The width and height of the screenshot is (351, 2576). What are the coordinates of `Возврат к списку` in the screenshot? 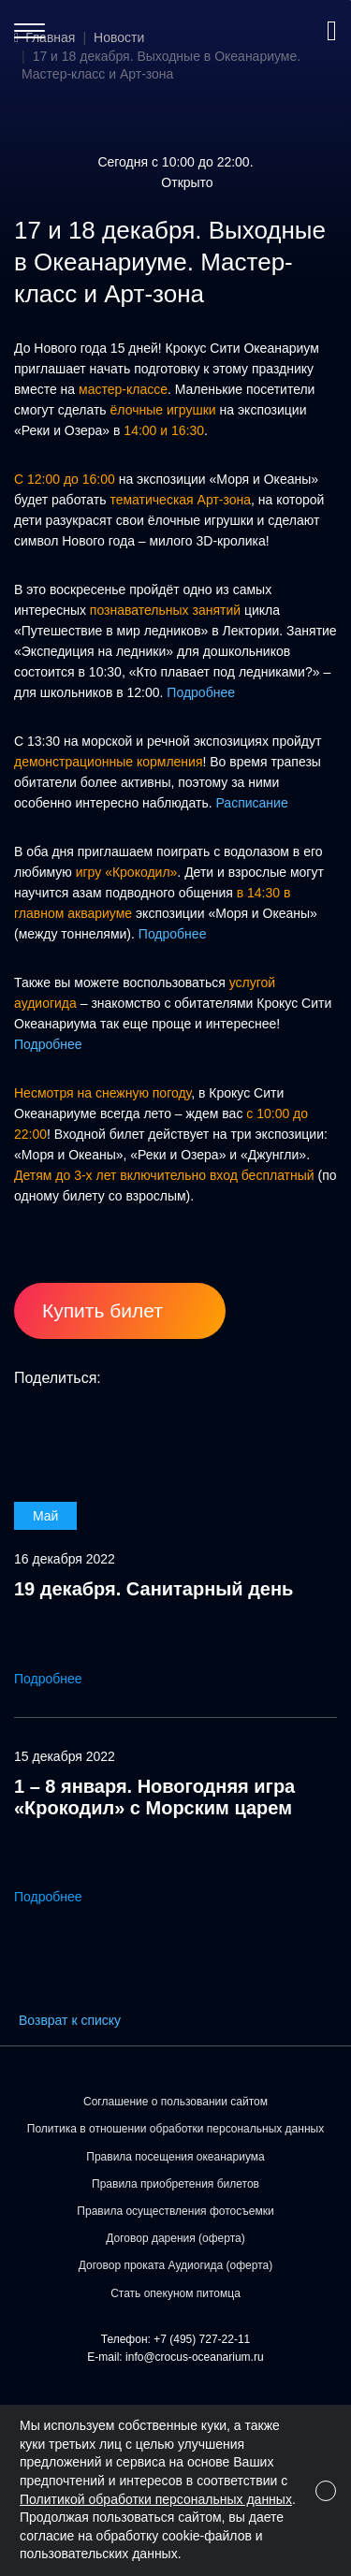 It's located at (70, 2020).